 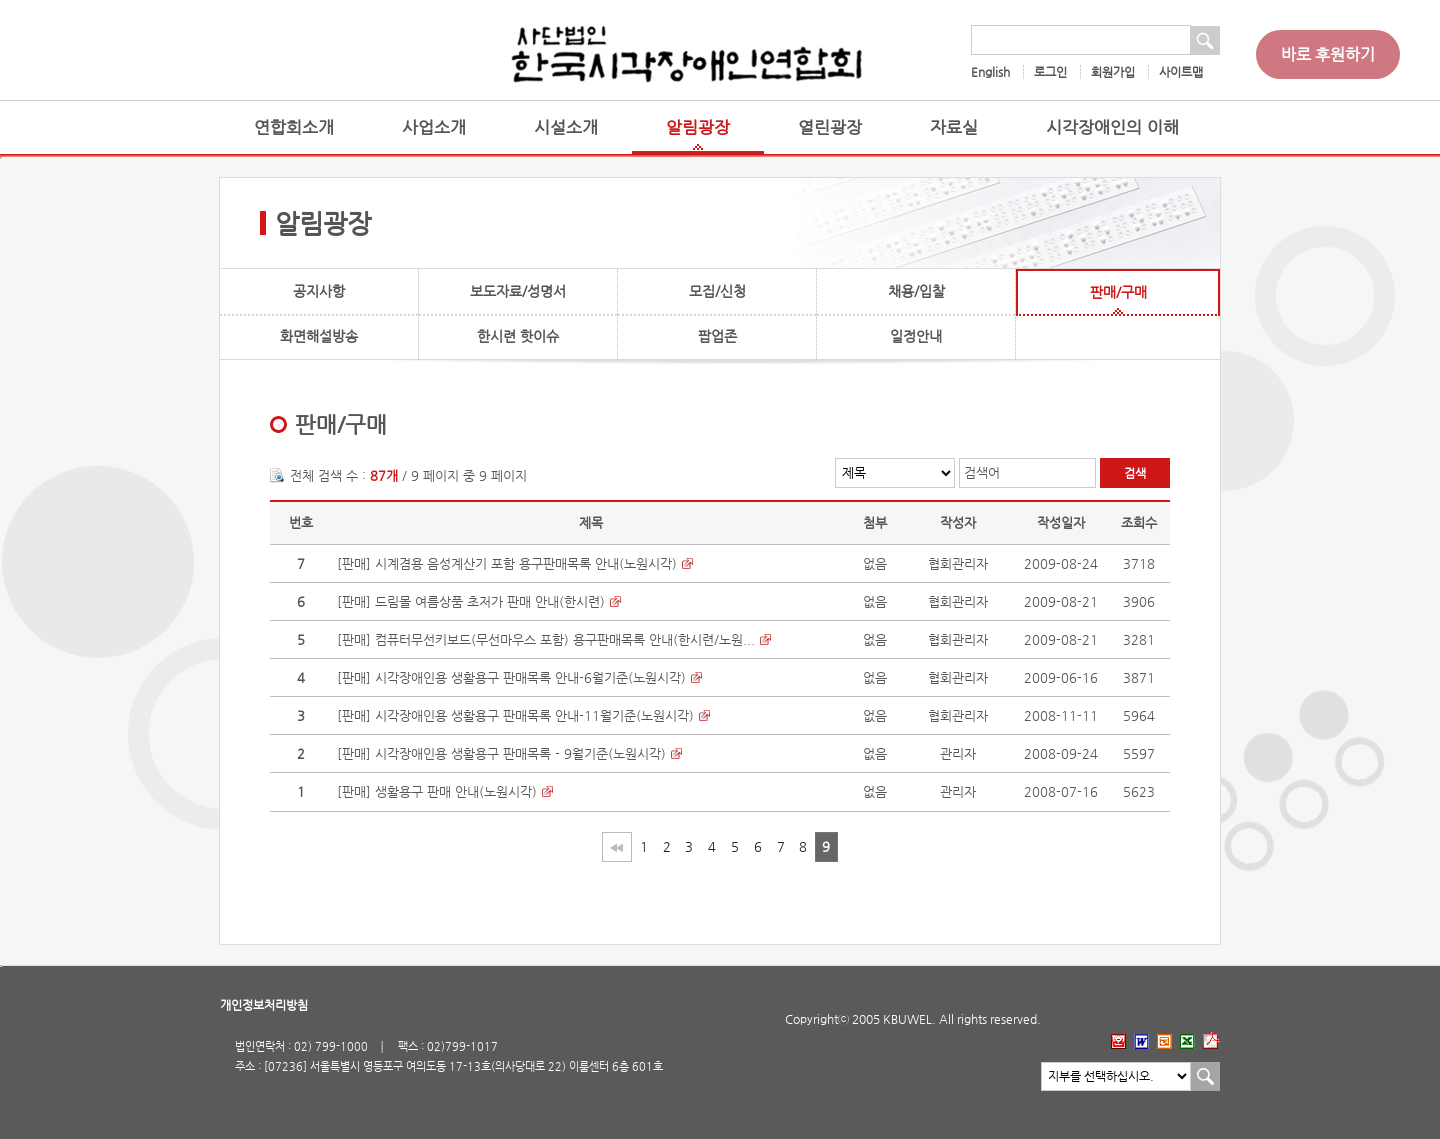 What do you see at coordinates (518, 336) in the screenshot?
I see `한시련 핫이슈` at bounding box center [518, 336].